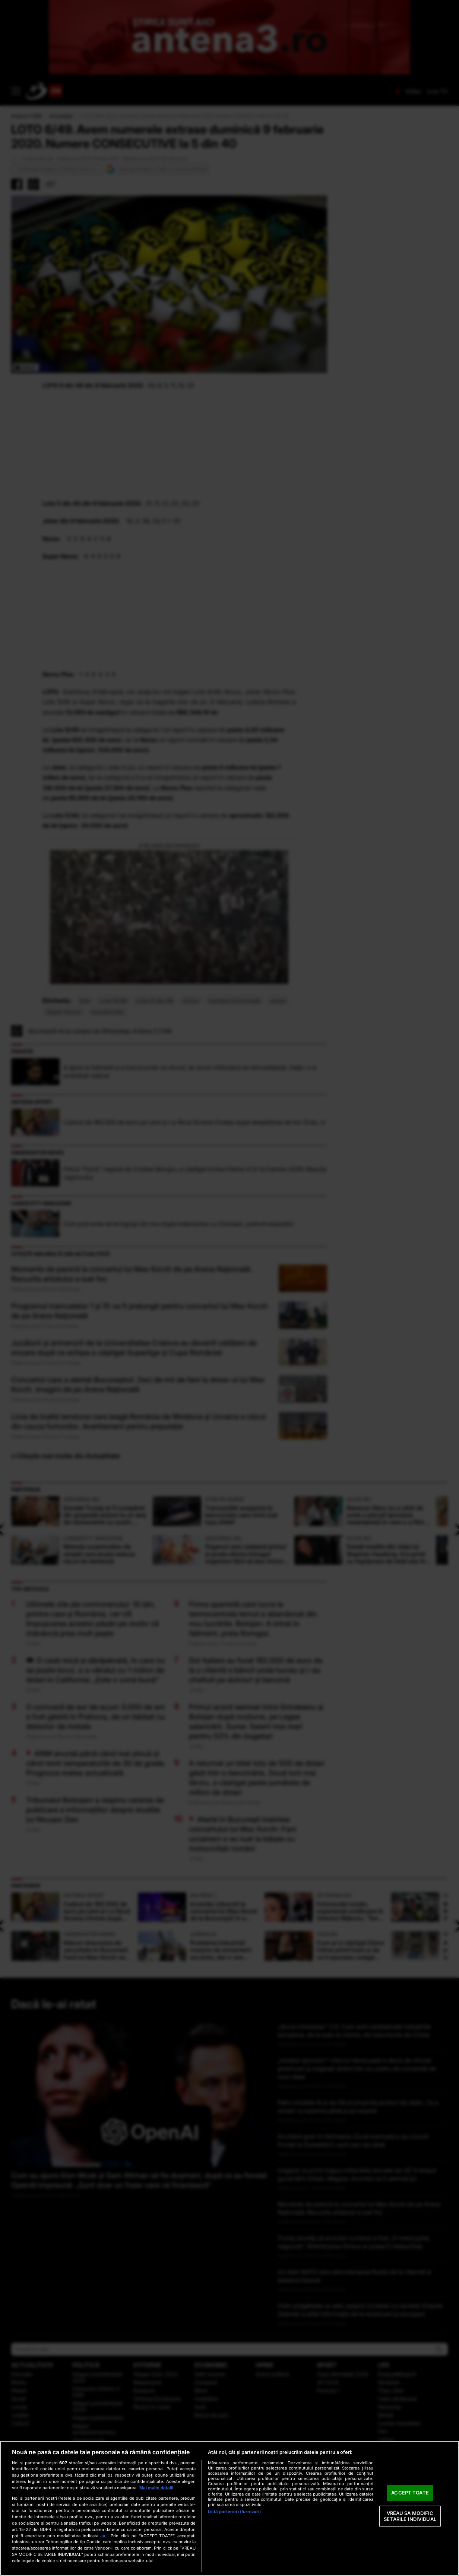 This screenshot has height=2576, width=459. Describe the element at coordinates (104, 2535) in the screenshot. I see `aici` at that location.